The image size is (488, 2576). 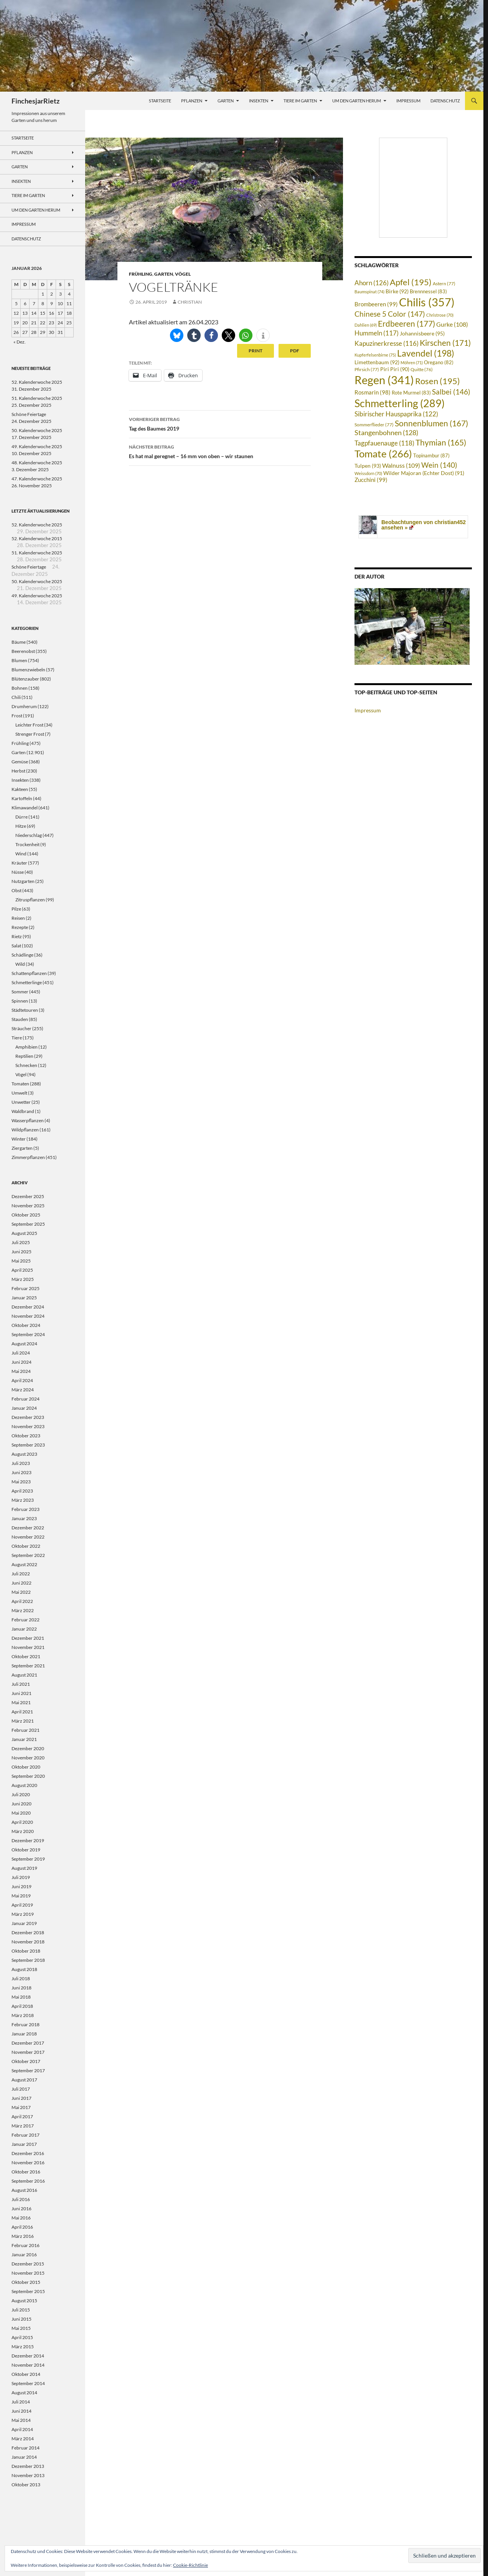 I want to click on Mai 2024, so click(x=21, y=1371).